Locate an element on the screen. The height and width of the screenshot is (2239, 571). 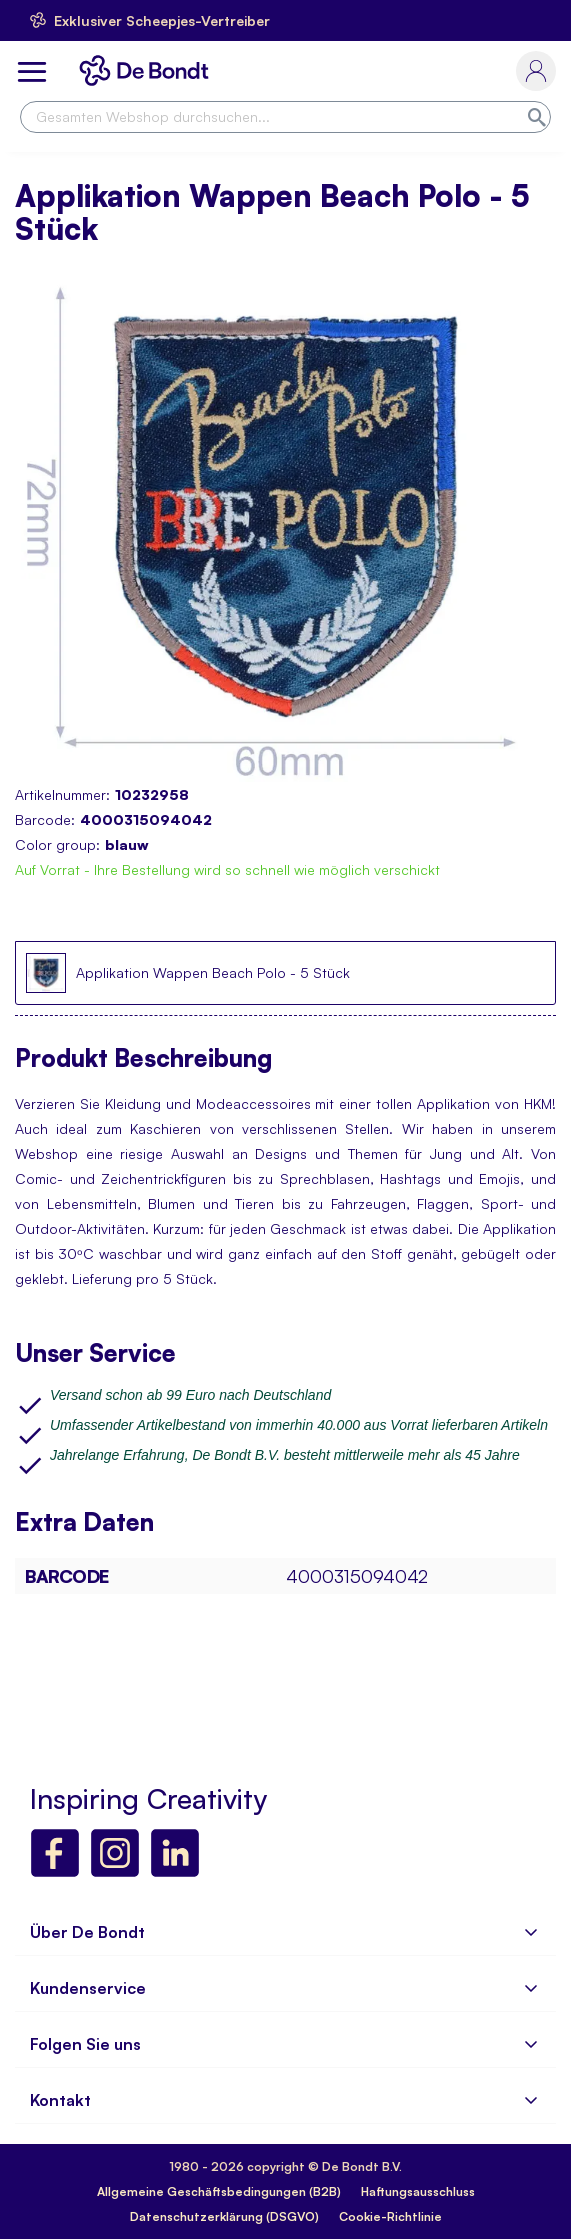
[combobox] is located at coordinates (285, 117).